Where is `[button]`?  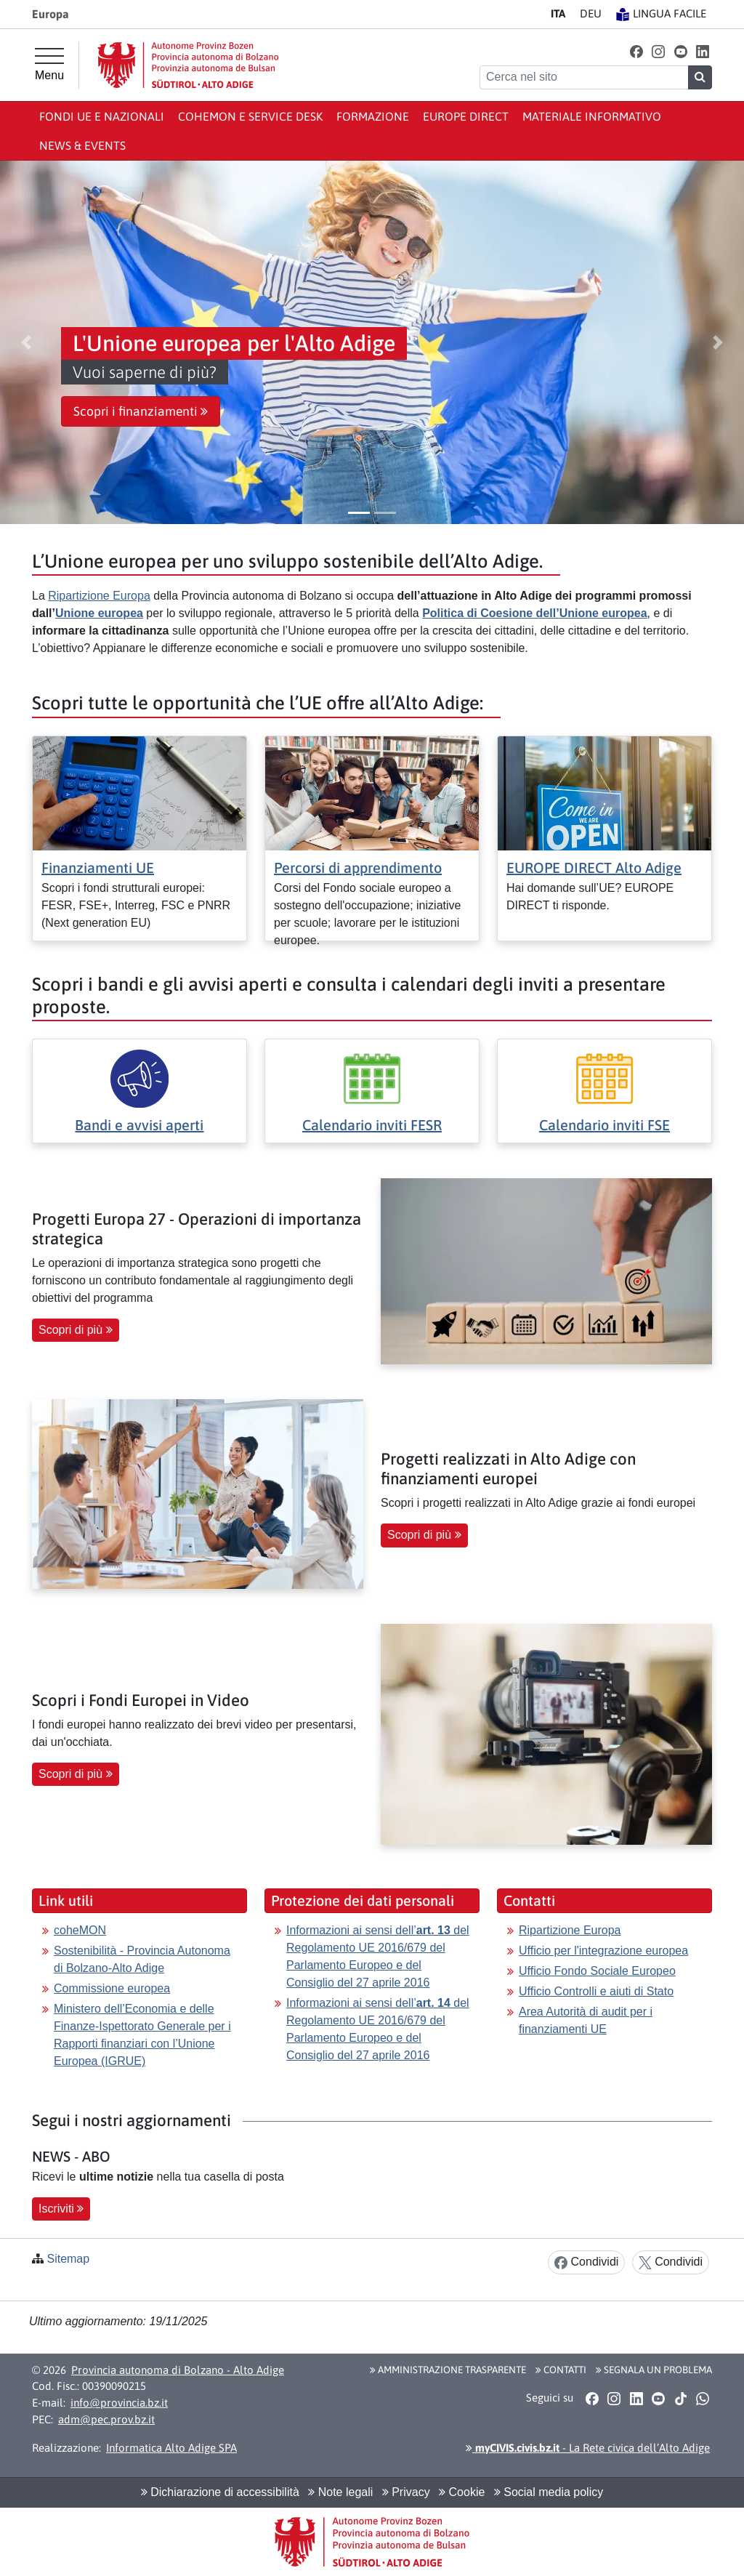 [button] is located at coordinates (636, 51).